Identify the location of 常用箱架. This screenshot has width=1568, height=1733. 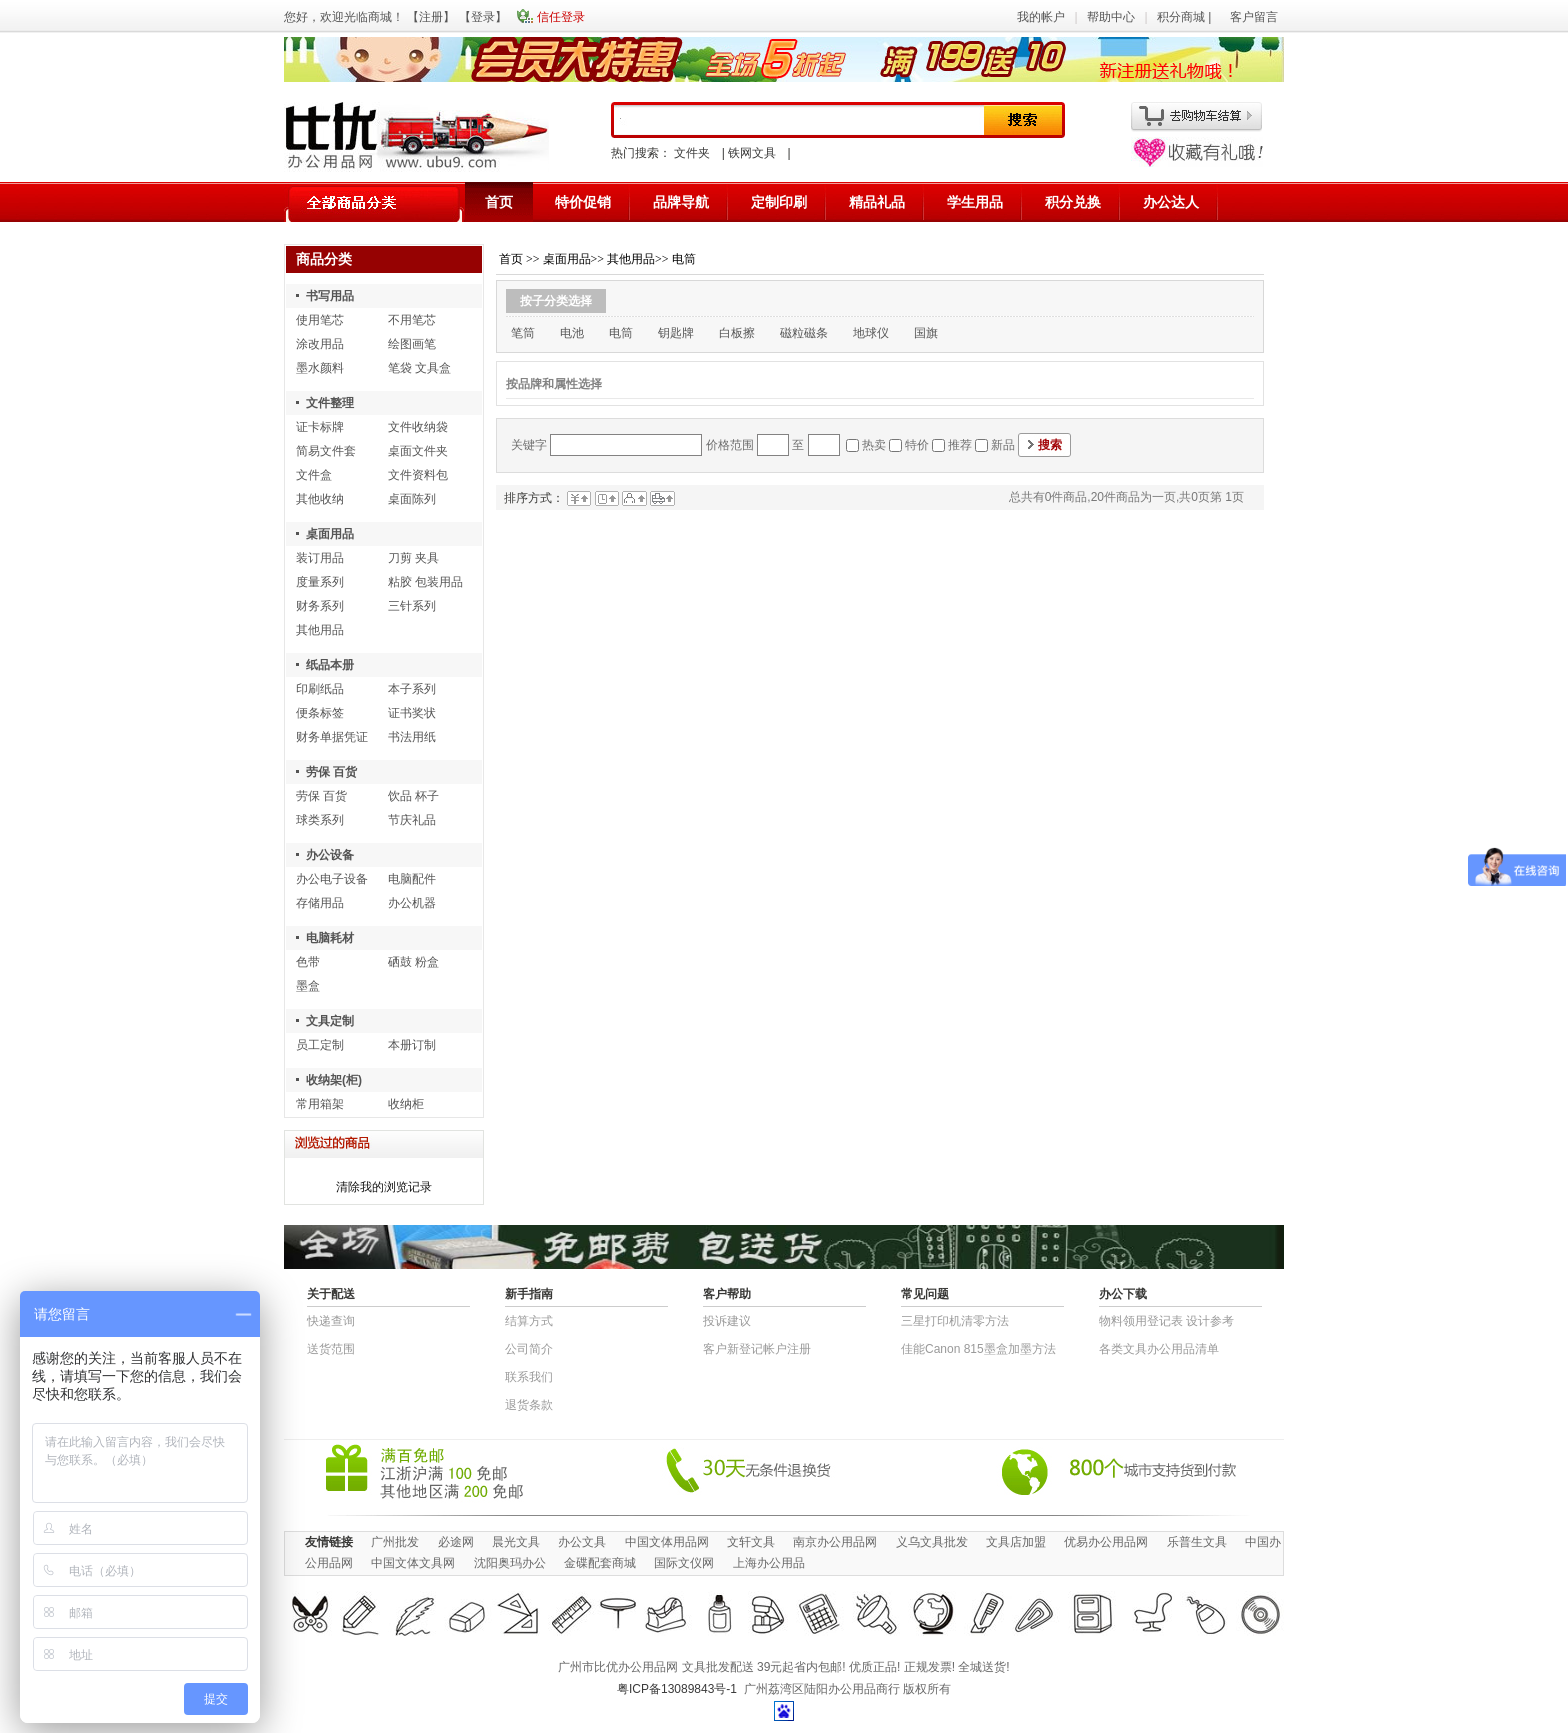
(320, 1104).